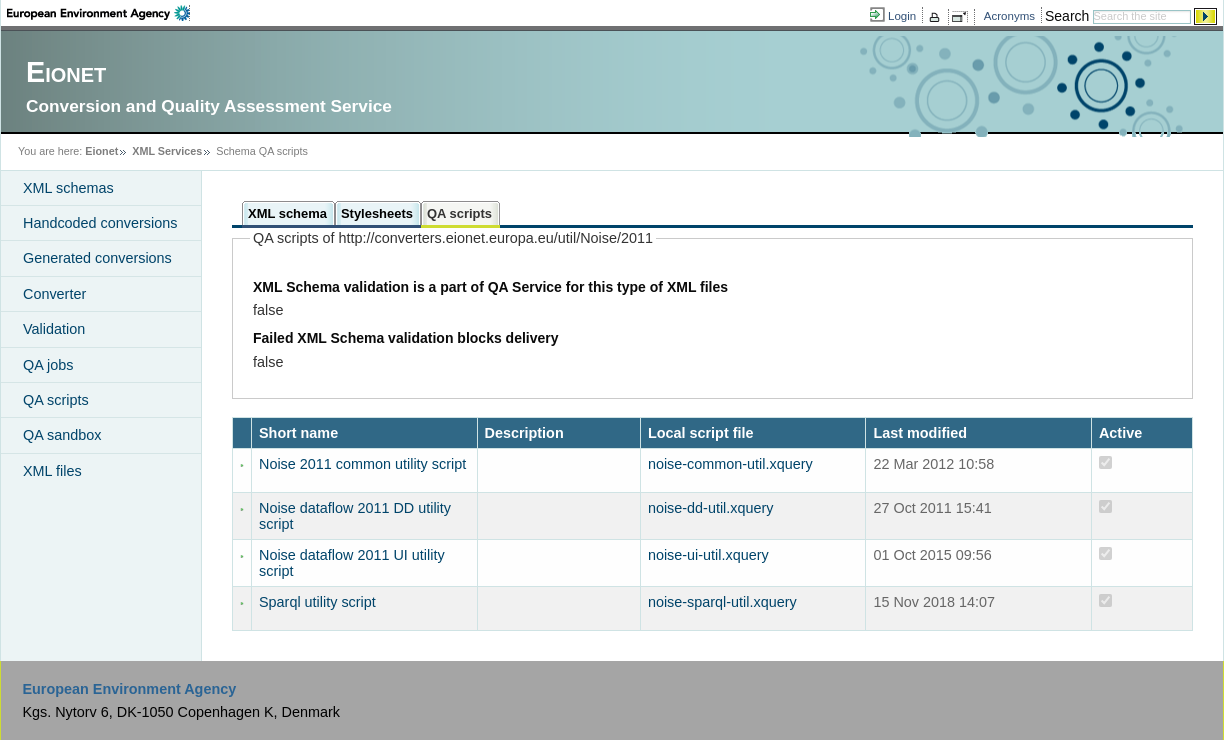 This screenshot has width=1224, height=740. I want to click on Generated conversions, so click(97, 258).